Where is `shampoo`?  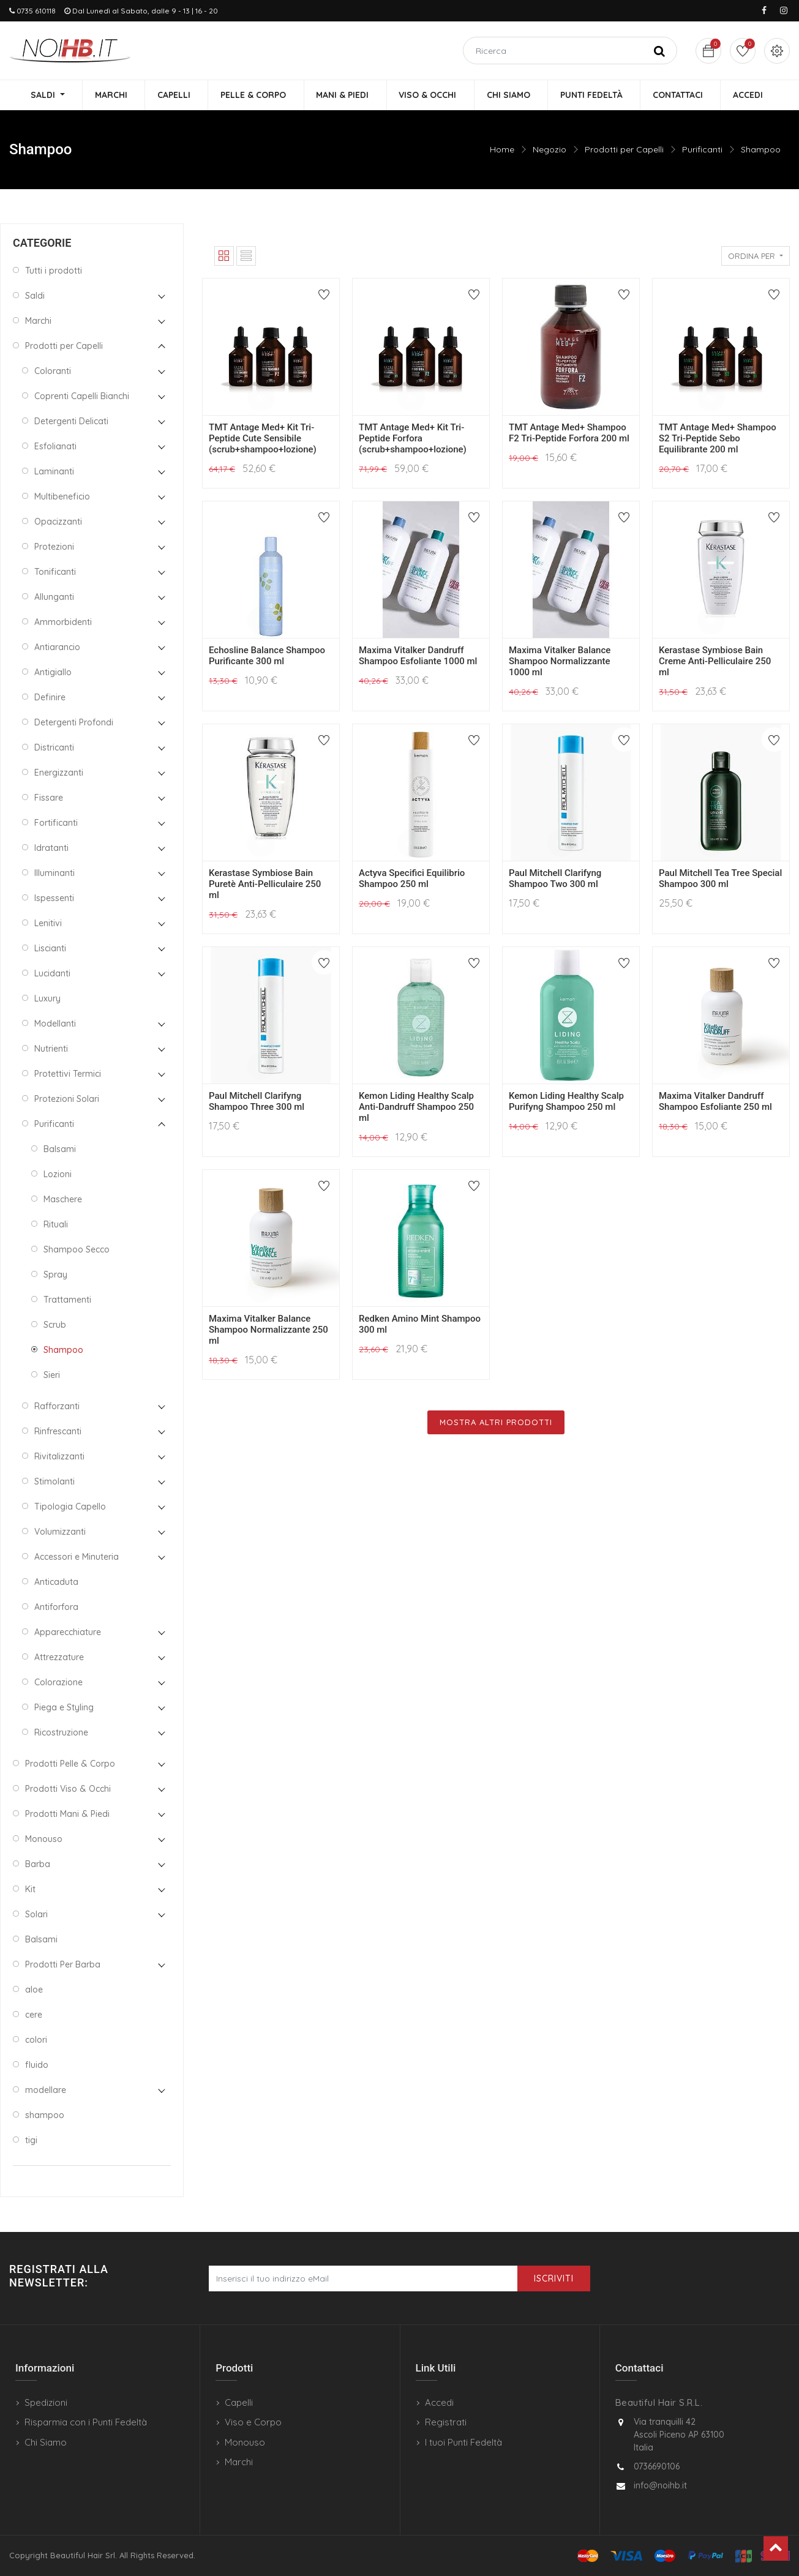
shampoo is located at coordinates (44, 2115).